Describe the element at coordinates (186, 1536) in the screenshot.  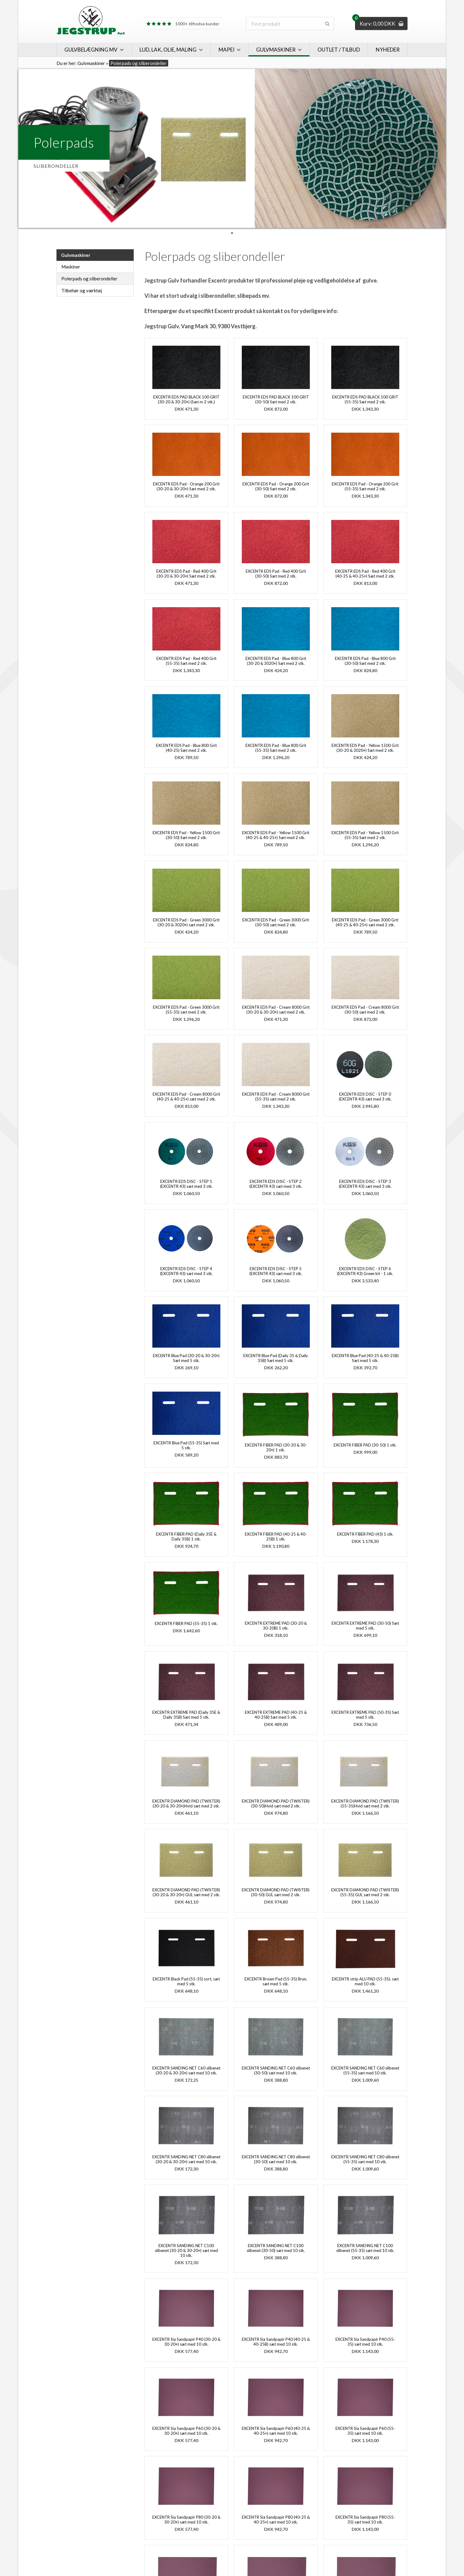
I see `EXCENTR FIBER PAD (Daily 35E & Daily 35B) 1 stk.` at that location.